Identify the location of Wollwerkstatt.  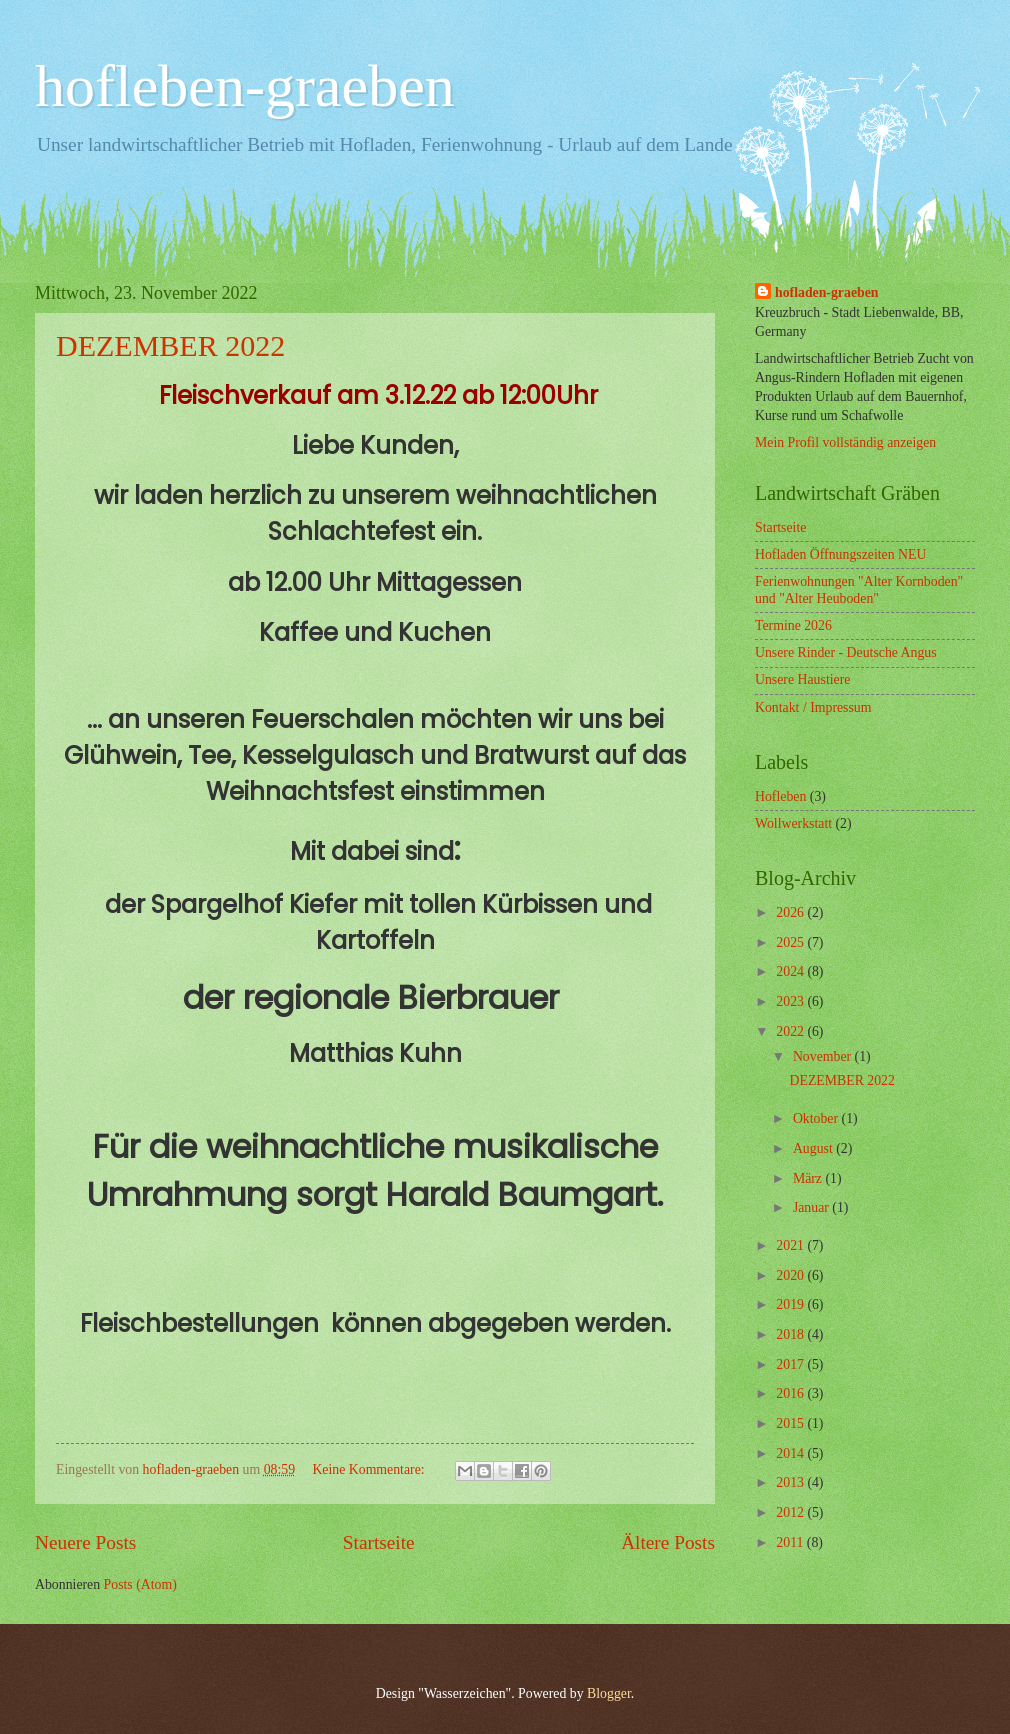
(793, 823).